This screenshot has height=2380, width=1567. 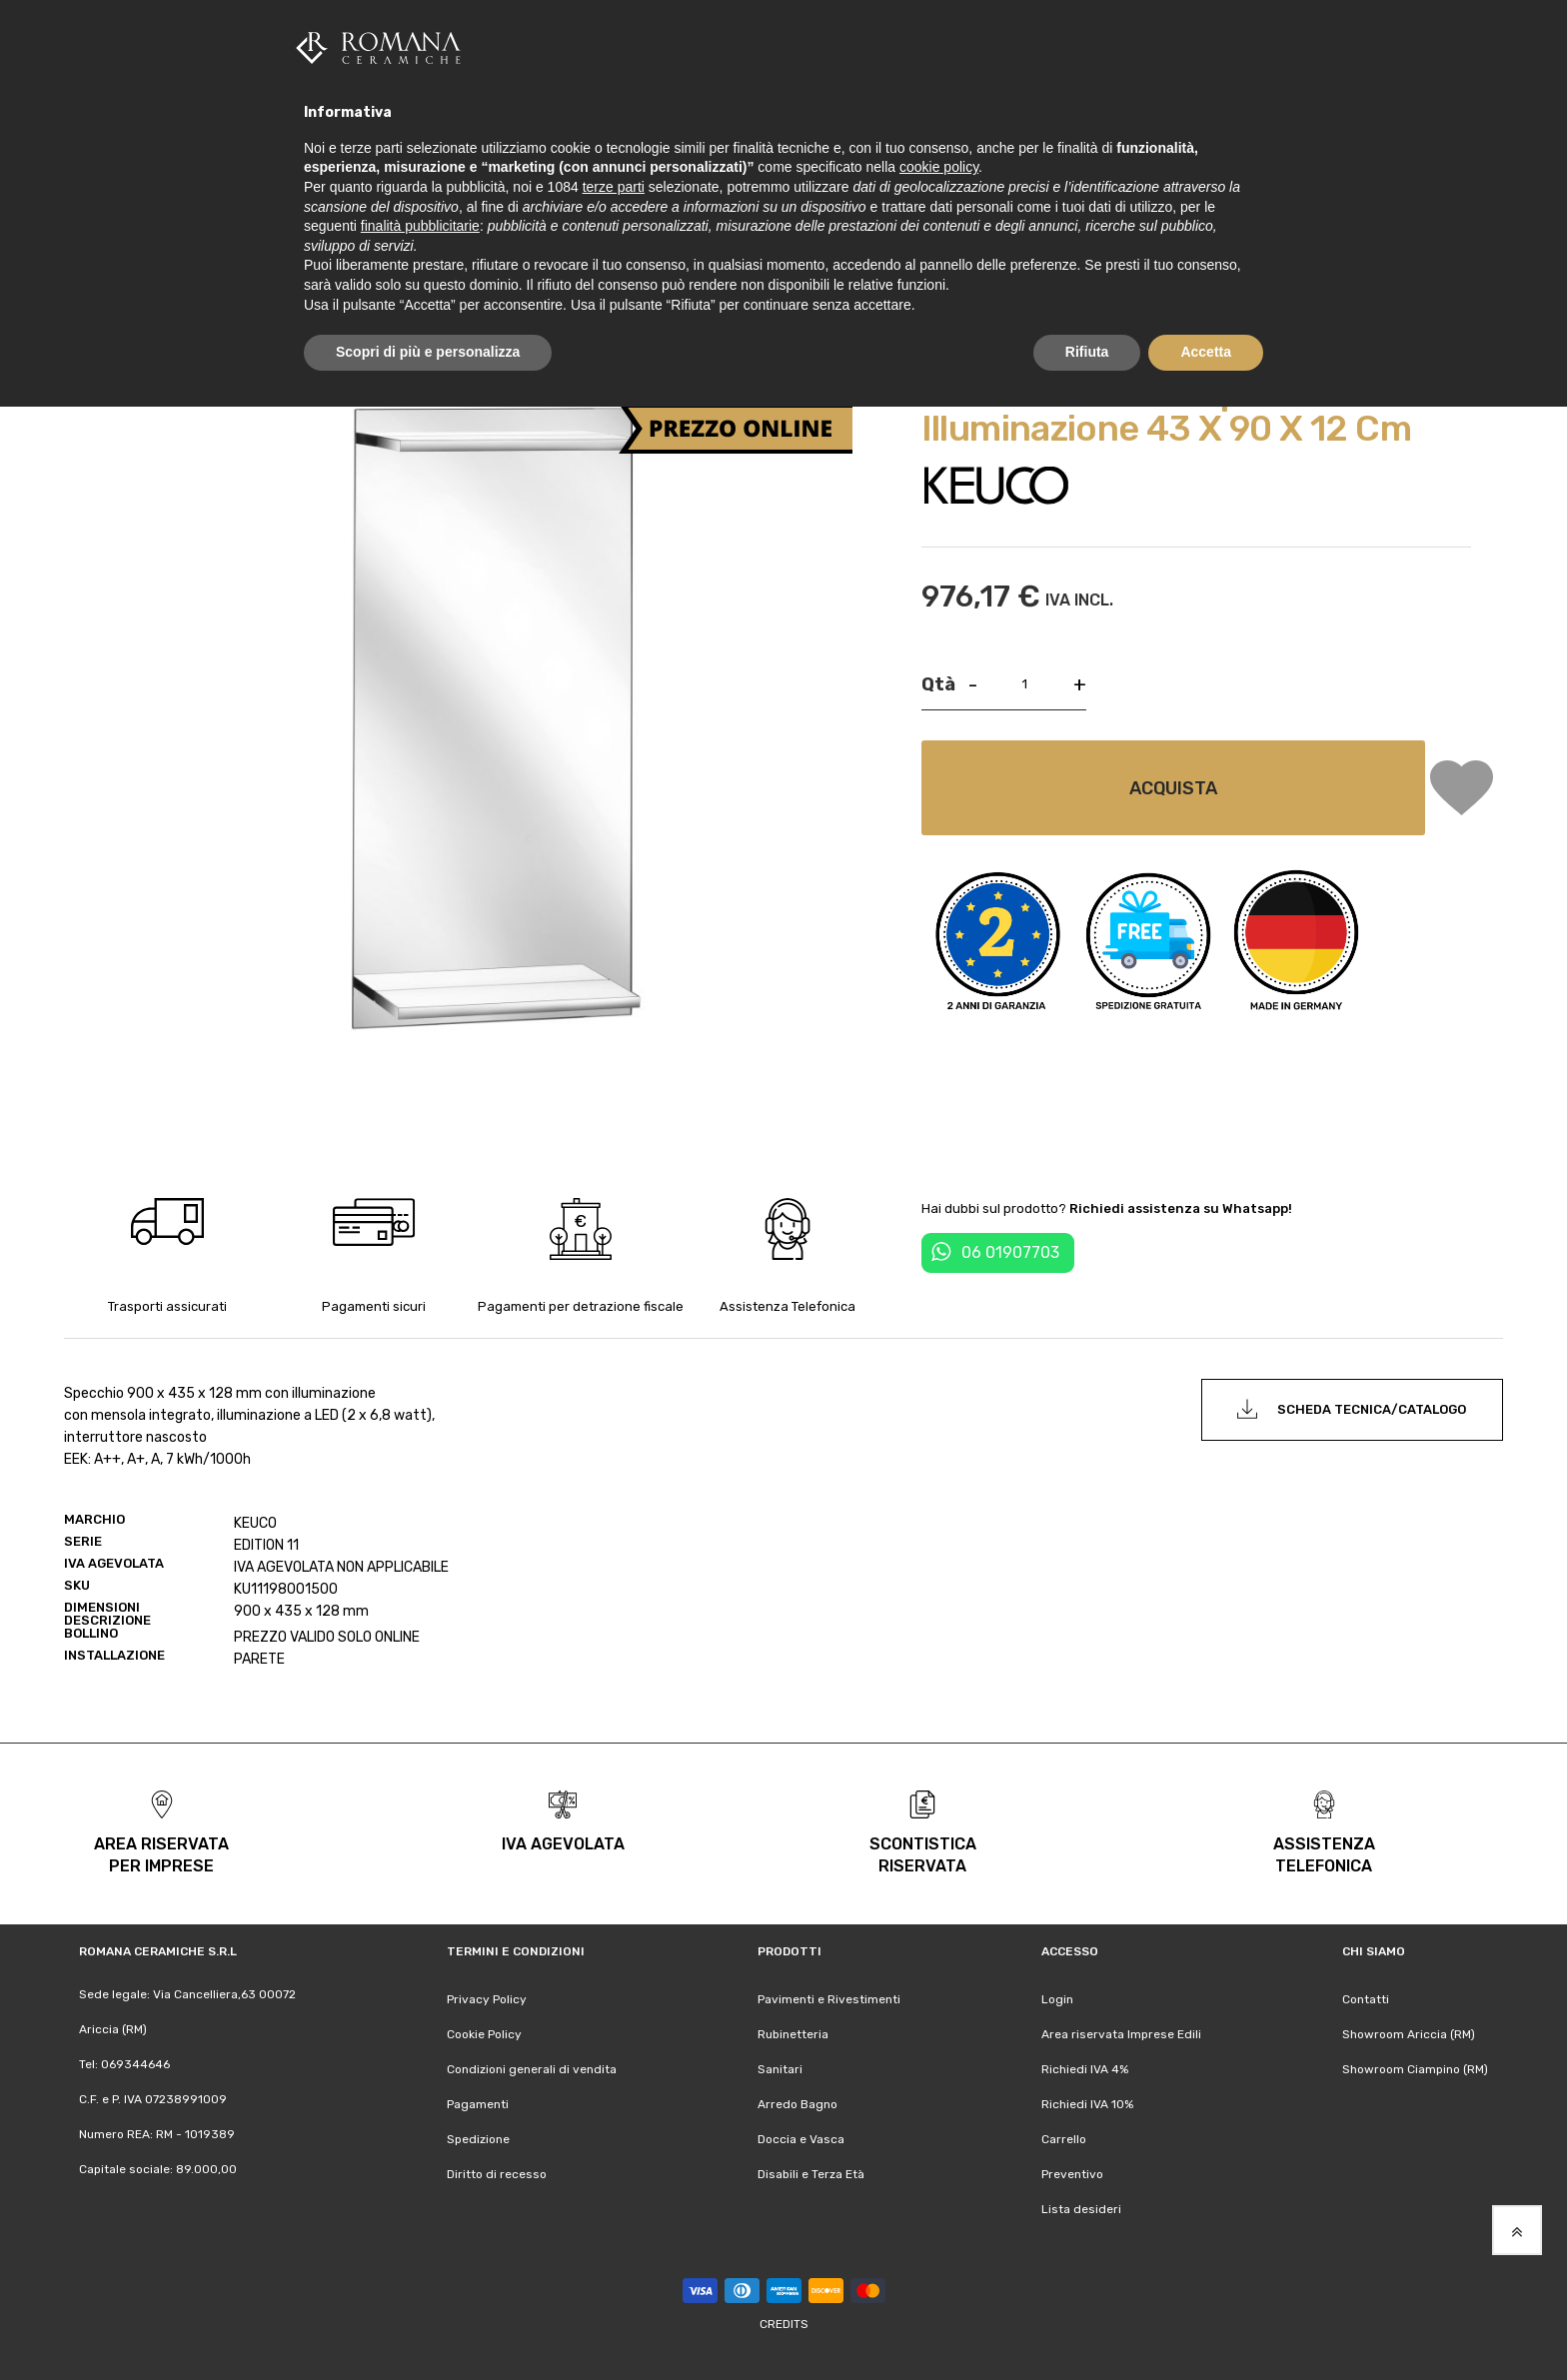 I want to click on Richiedi IVA 10%, so click(x=1087, y=2104).